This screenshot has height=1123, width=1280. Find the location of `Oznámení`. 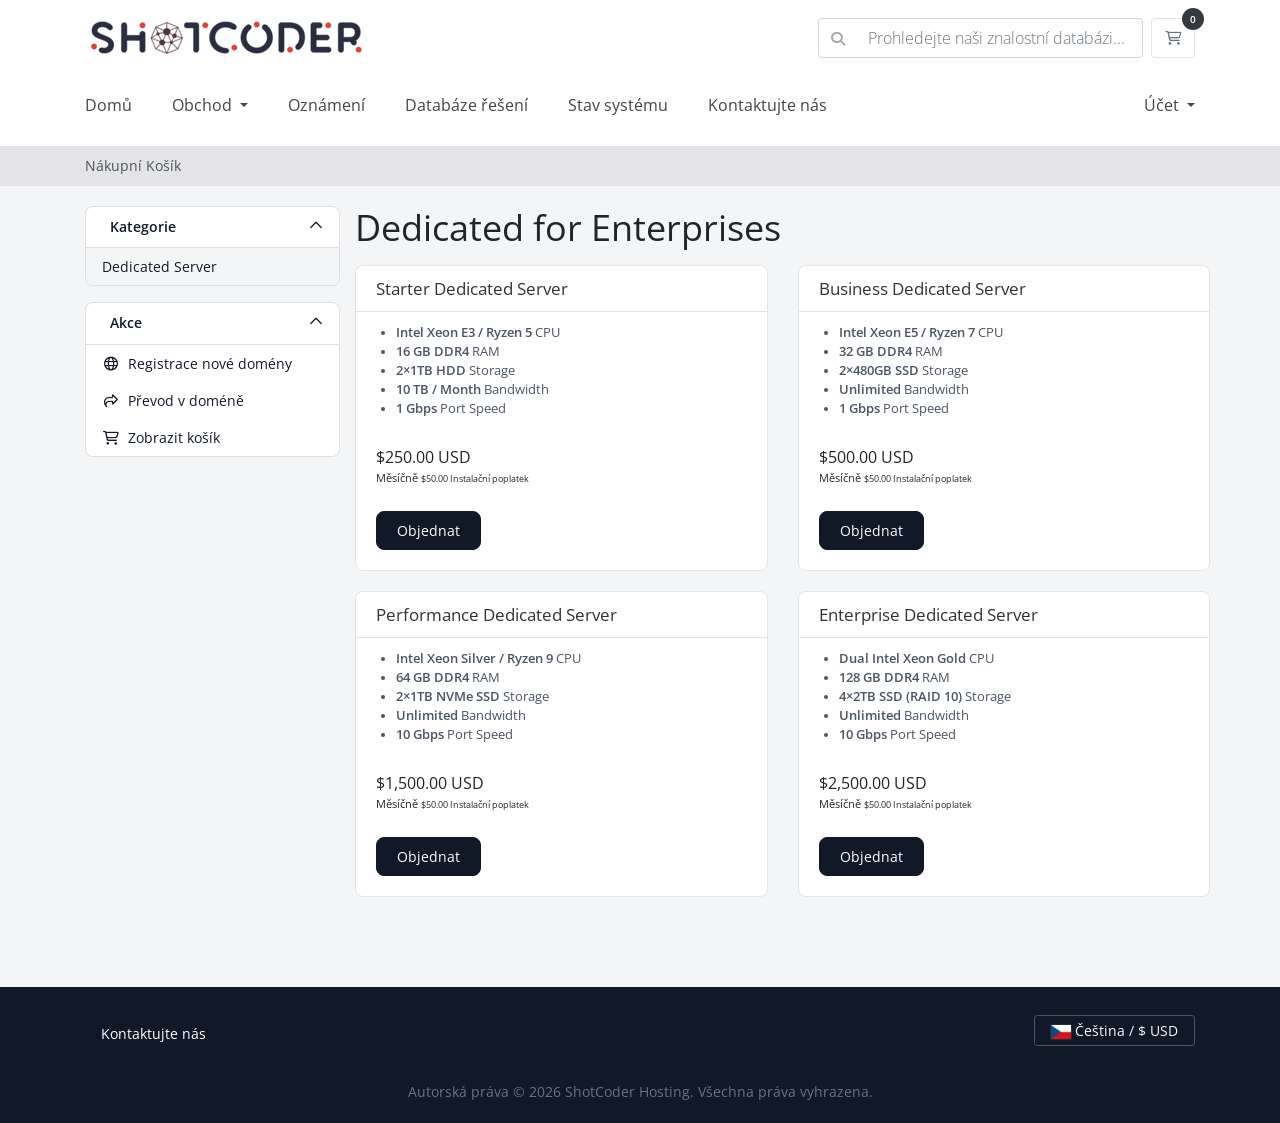

Oznámení is located at coordinates (326, 105).